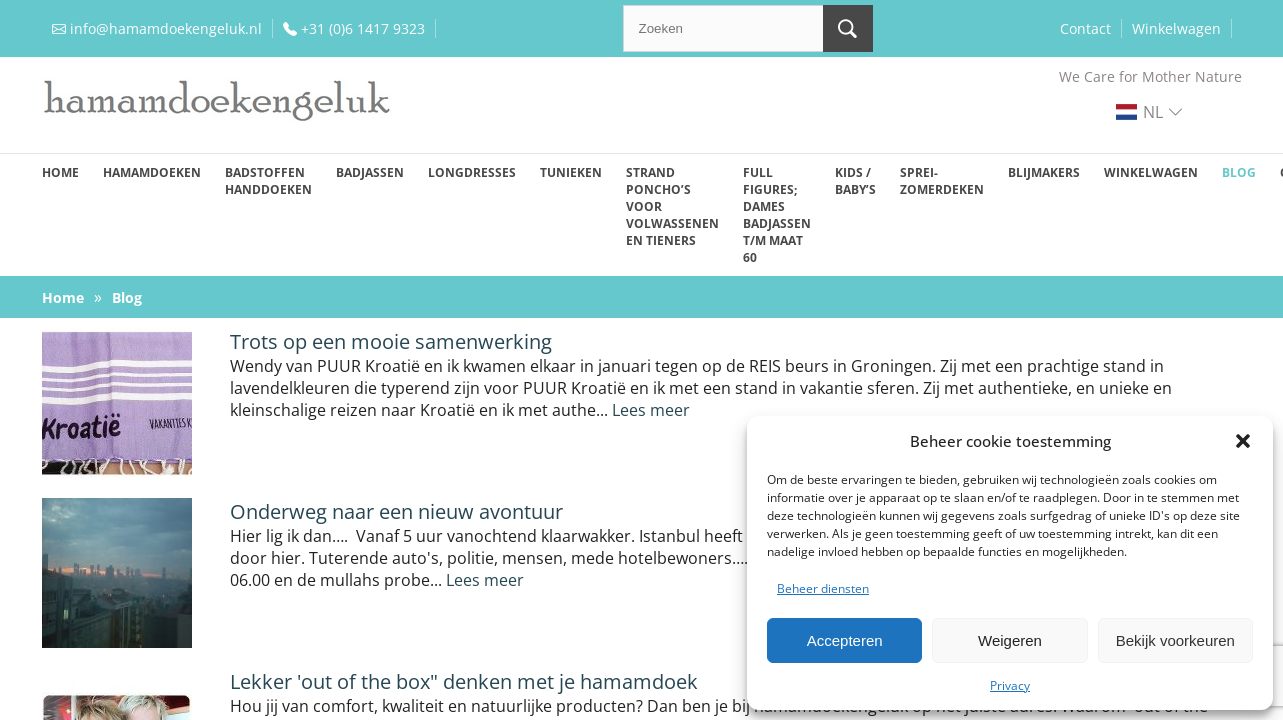 The width and height of the screenshot is (1283, 720). Describe the element at coordinates (1175, 640) in the screenshot. I see `Bekijk voorkeuren` at that location.